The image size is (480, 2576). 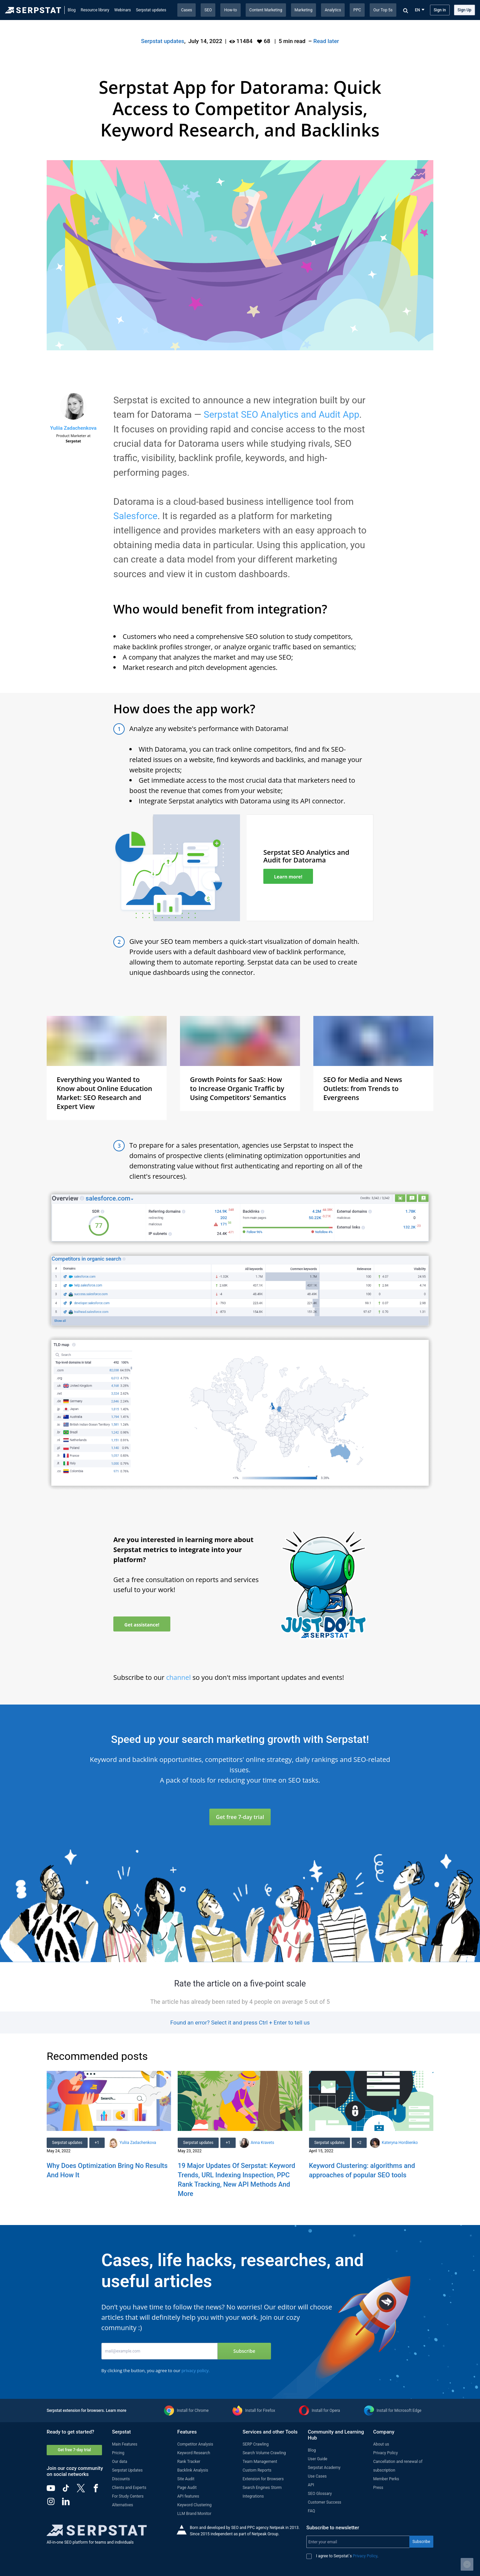 What do you see at coordinates (256, 2444) in the screenshot?
I see `SERP Crawling` at bounding box center [256, 2444].